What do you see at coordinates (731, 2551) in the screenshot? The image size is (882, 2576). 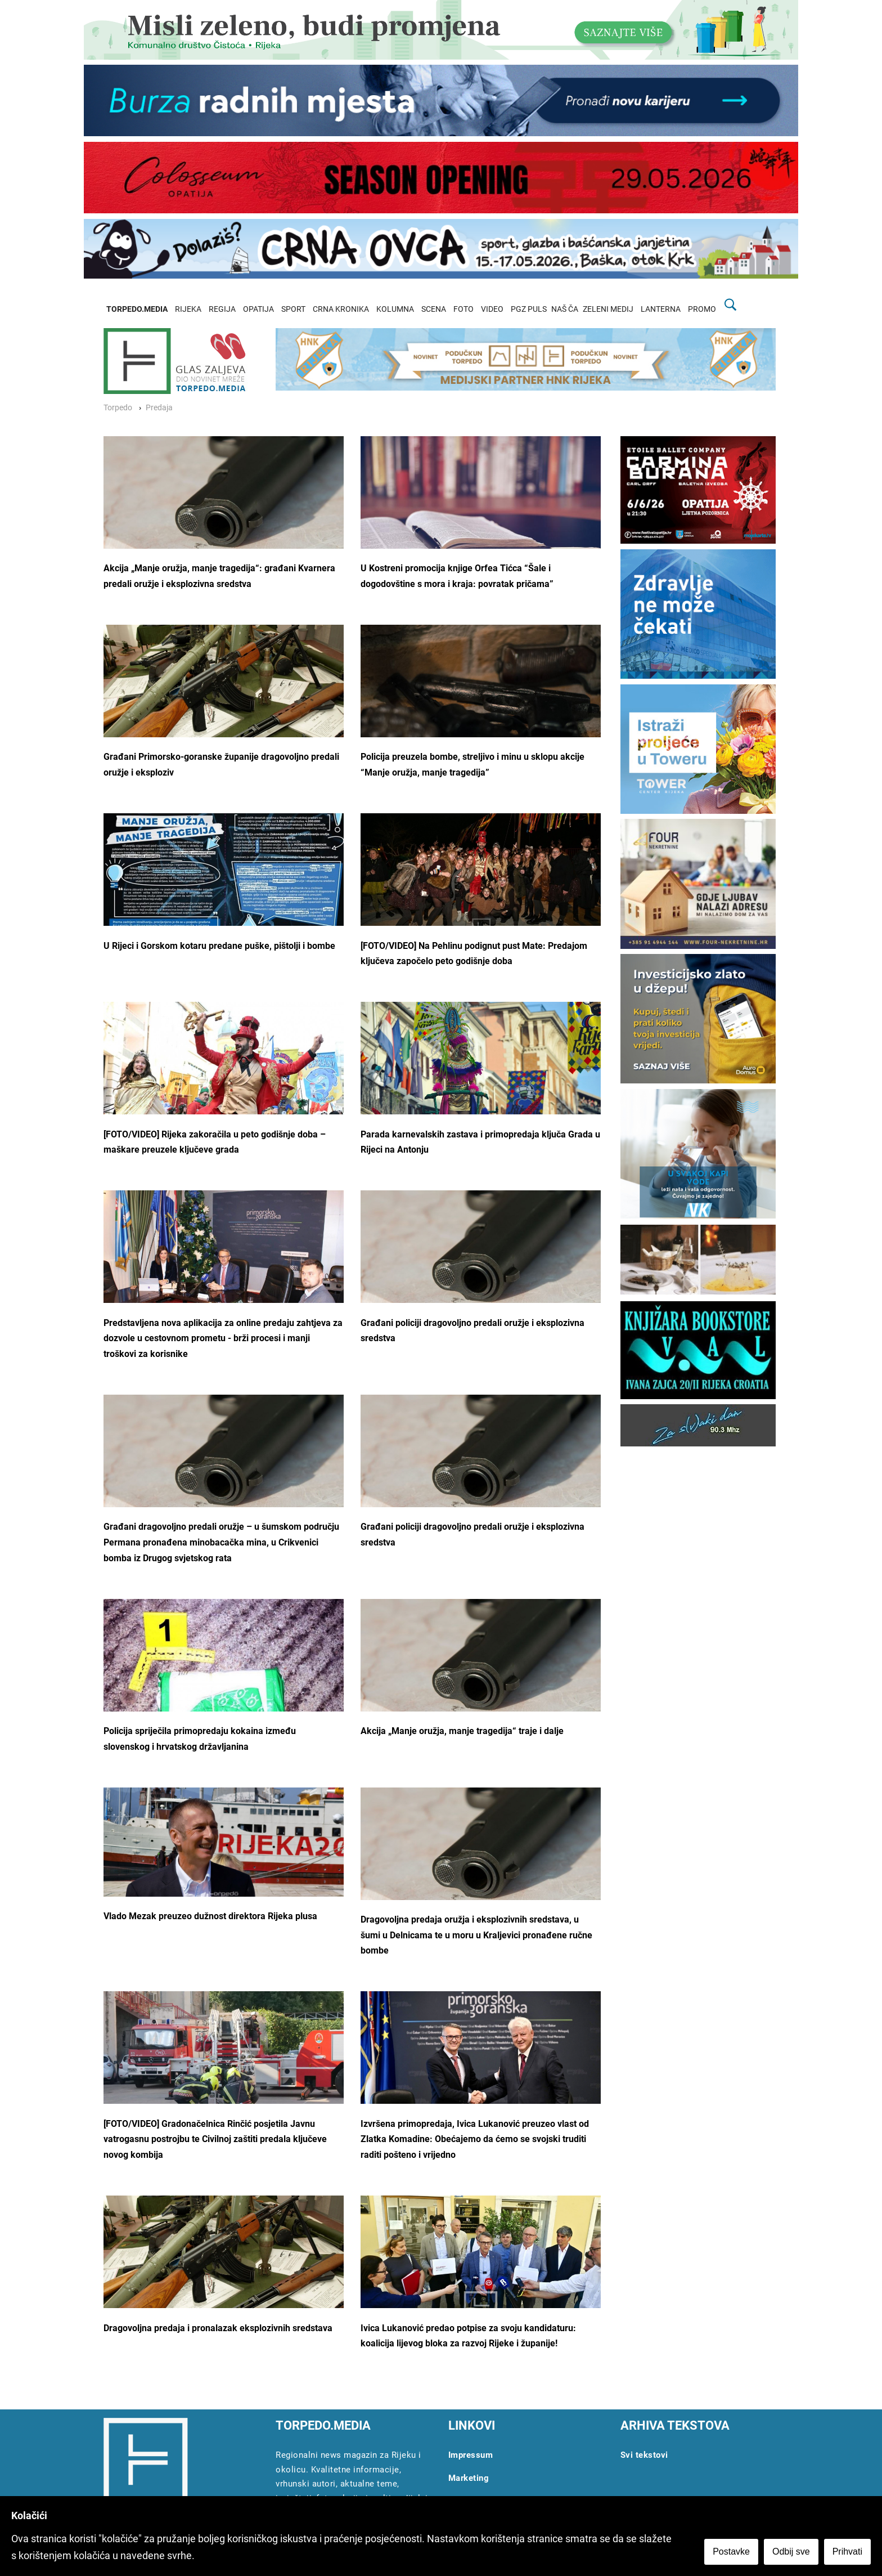 I see `Postavke` at bounding box center [731, 2551].